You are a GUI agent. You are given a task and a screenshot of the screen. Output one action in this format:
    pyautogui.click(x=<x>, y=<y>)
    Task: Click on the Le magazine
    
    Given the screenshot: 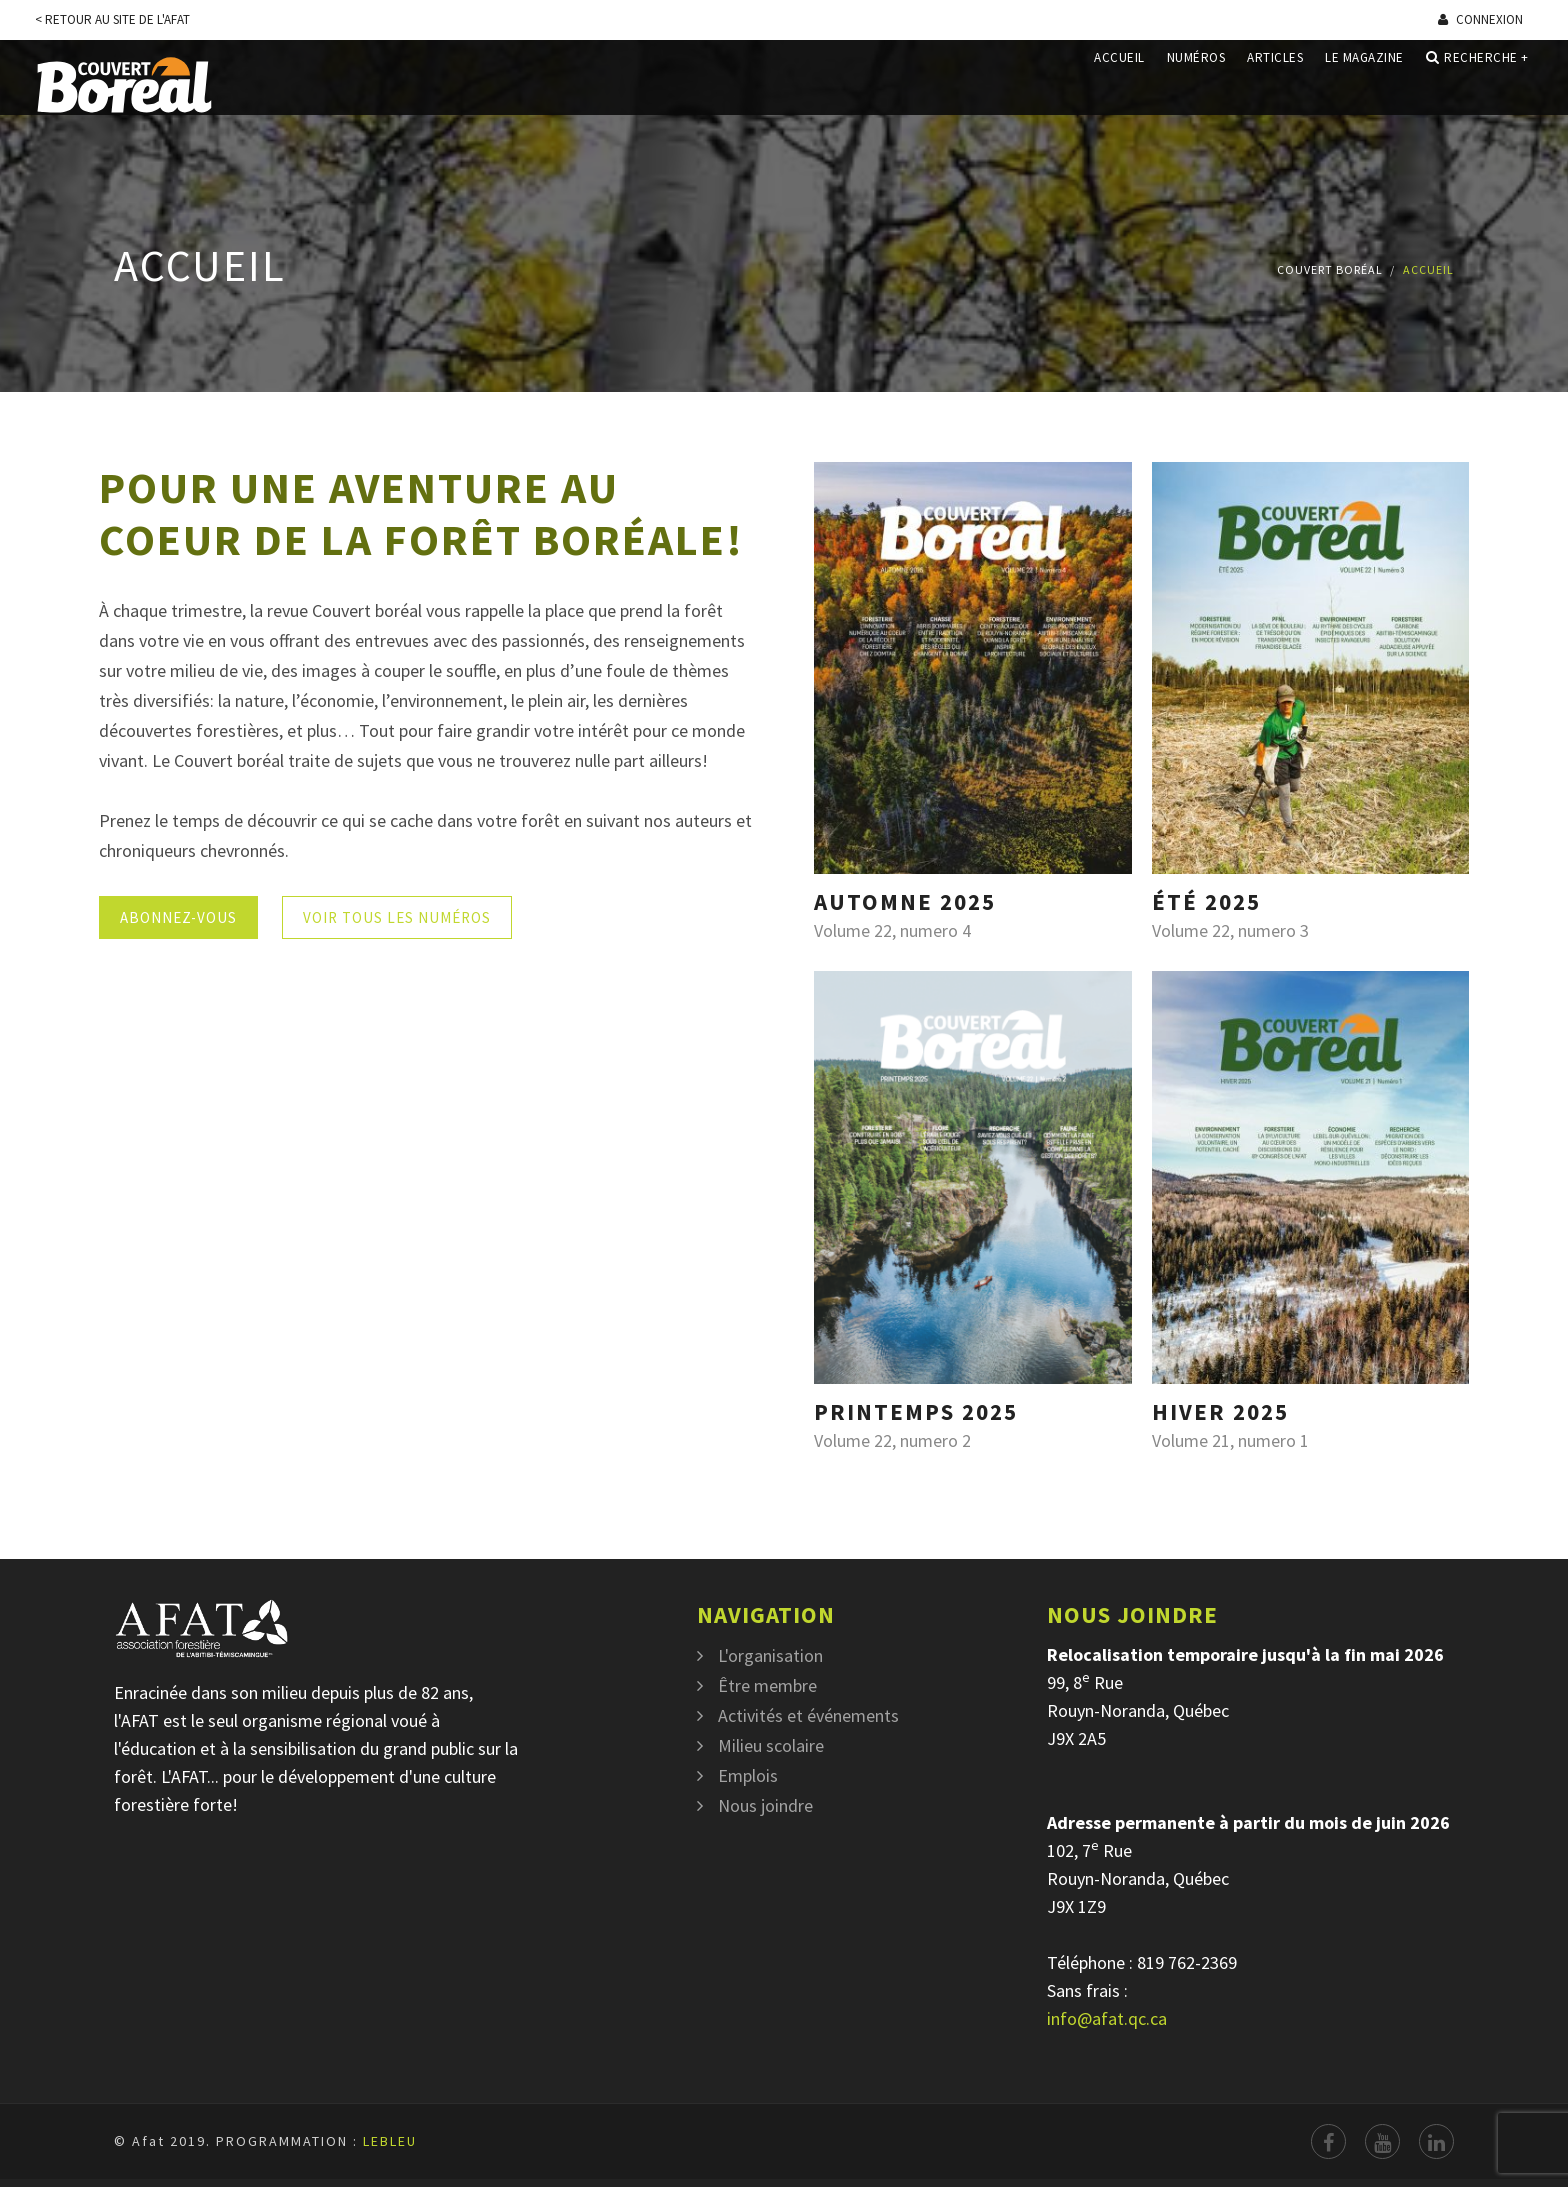 What is the action you would take?
    pyautogui.click(x=1364, y=83)
    